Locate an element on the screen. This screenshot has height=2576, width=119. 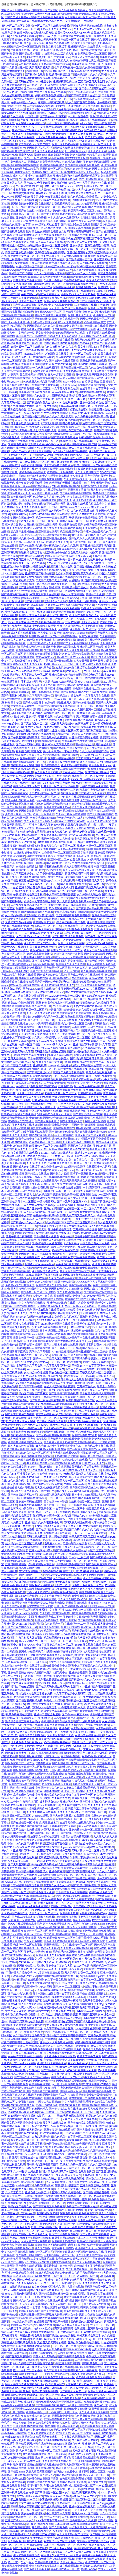
2012在线国语中字视频 is located at coordinates (90, 214).